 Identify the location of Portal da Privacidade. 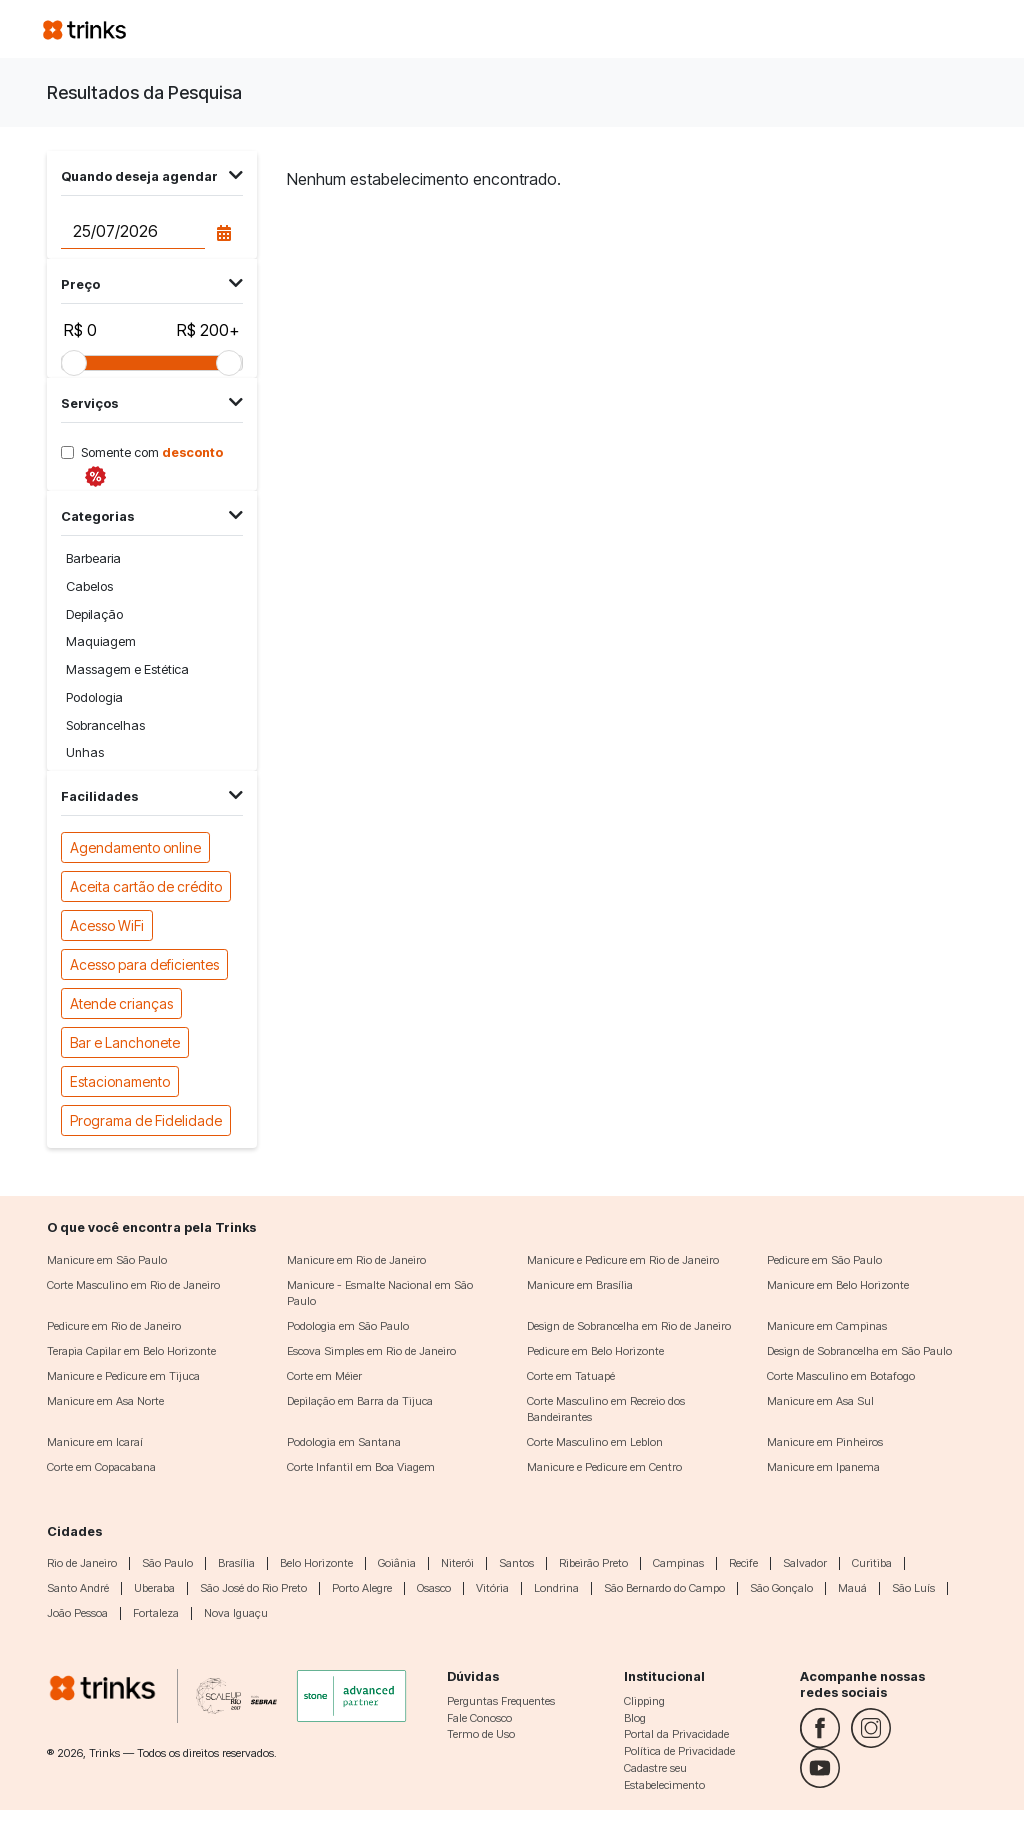
(676, 1734).